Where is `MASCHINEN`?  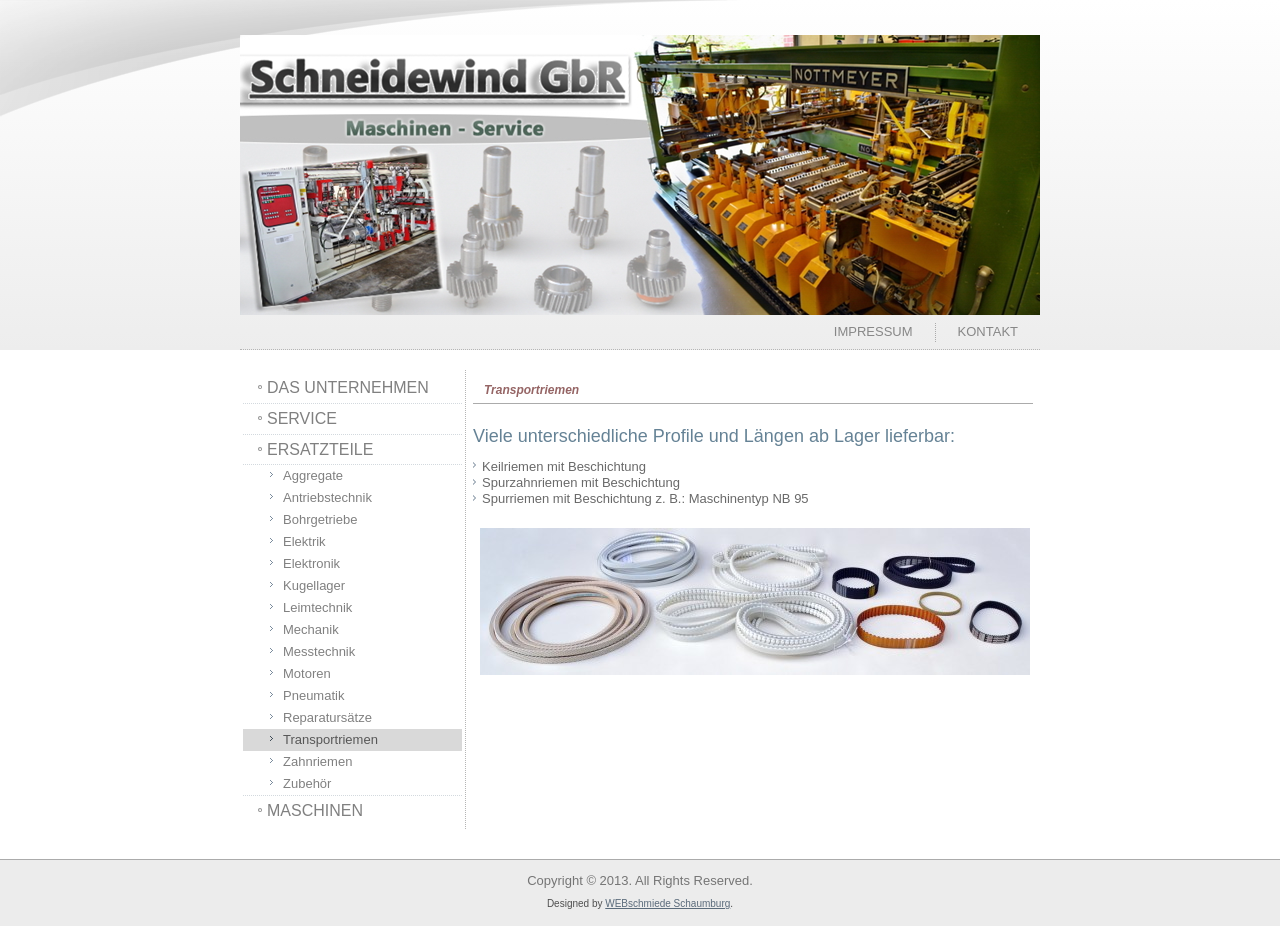
MASCHINEN is located at coordinates (315, 810).